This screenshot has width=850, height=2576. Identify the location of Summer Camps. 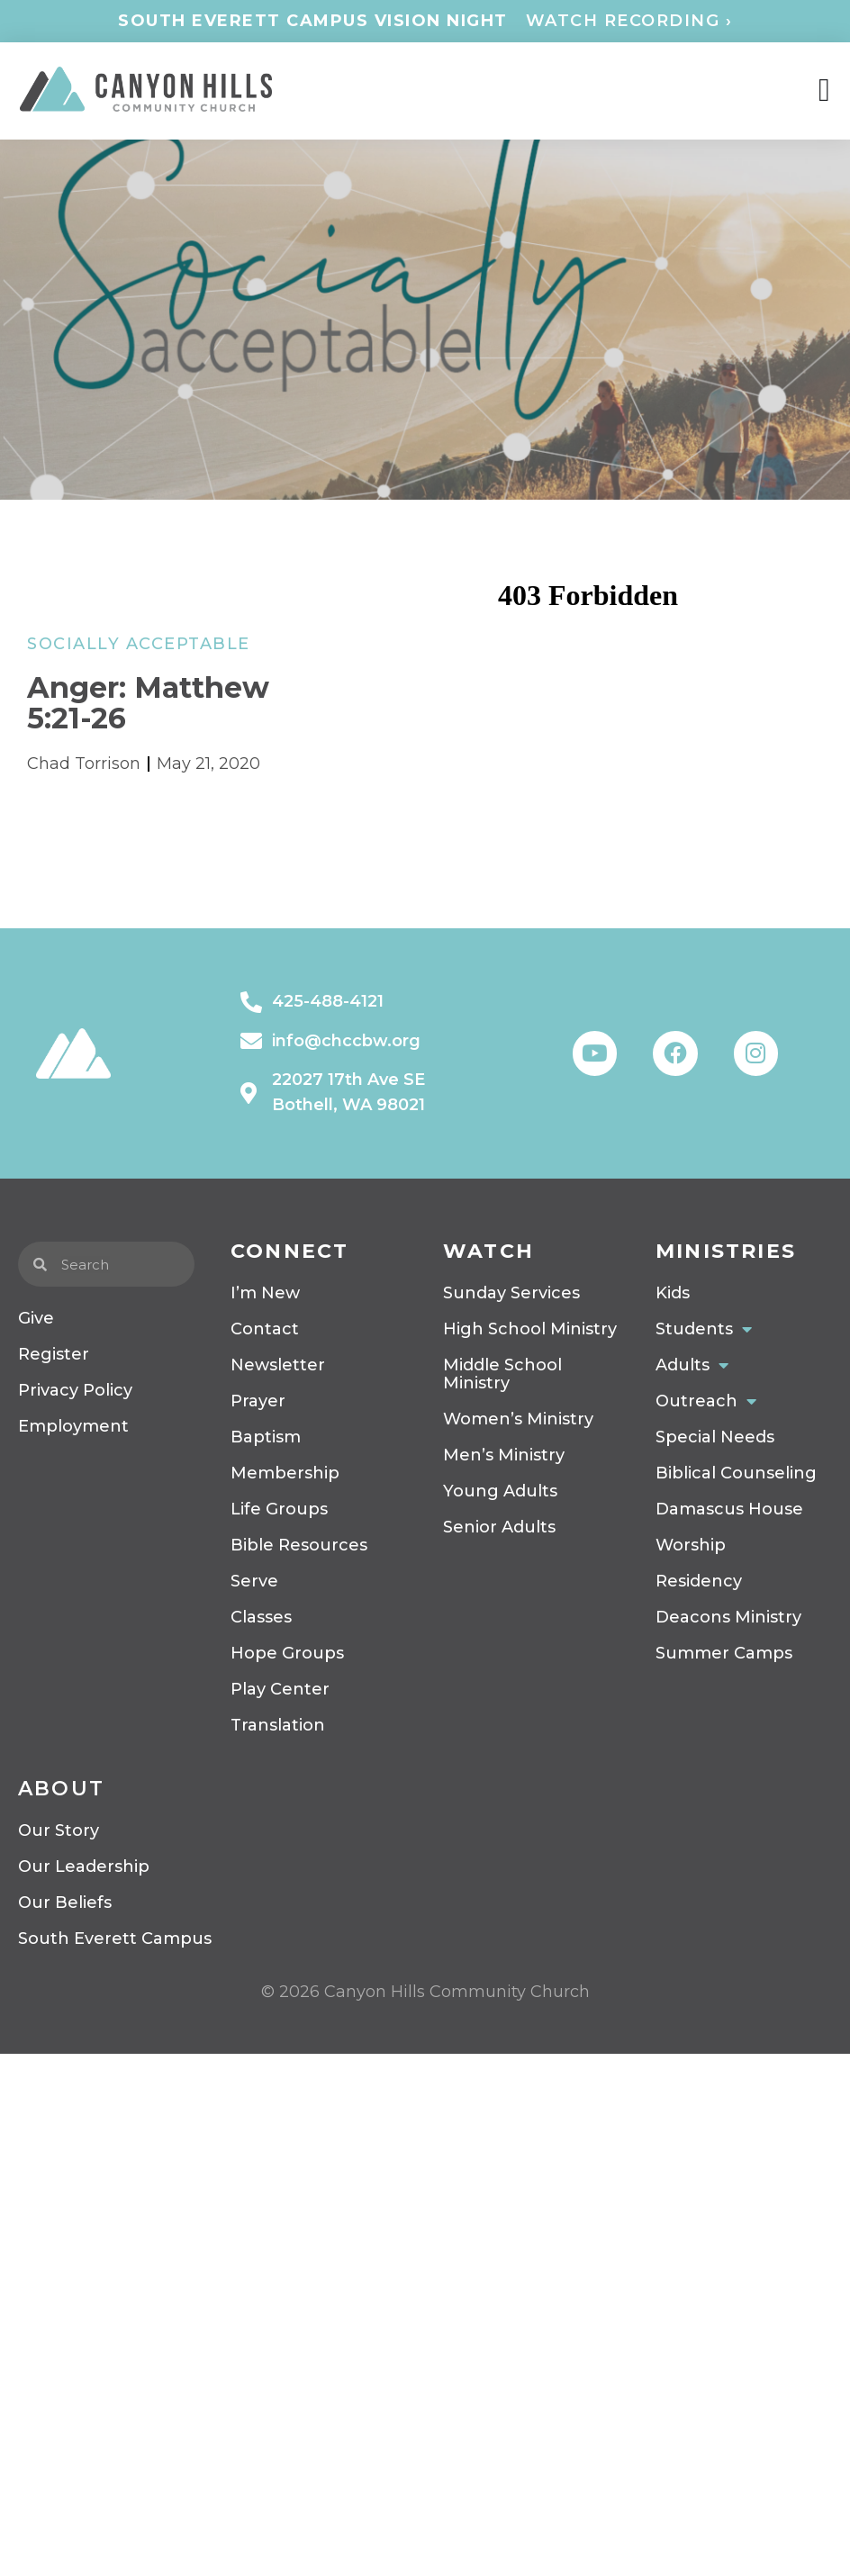
(724, 1653).